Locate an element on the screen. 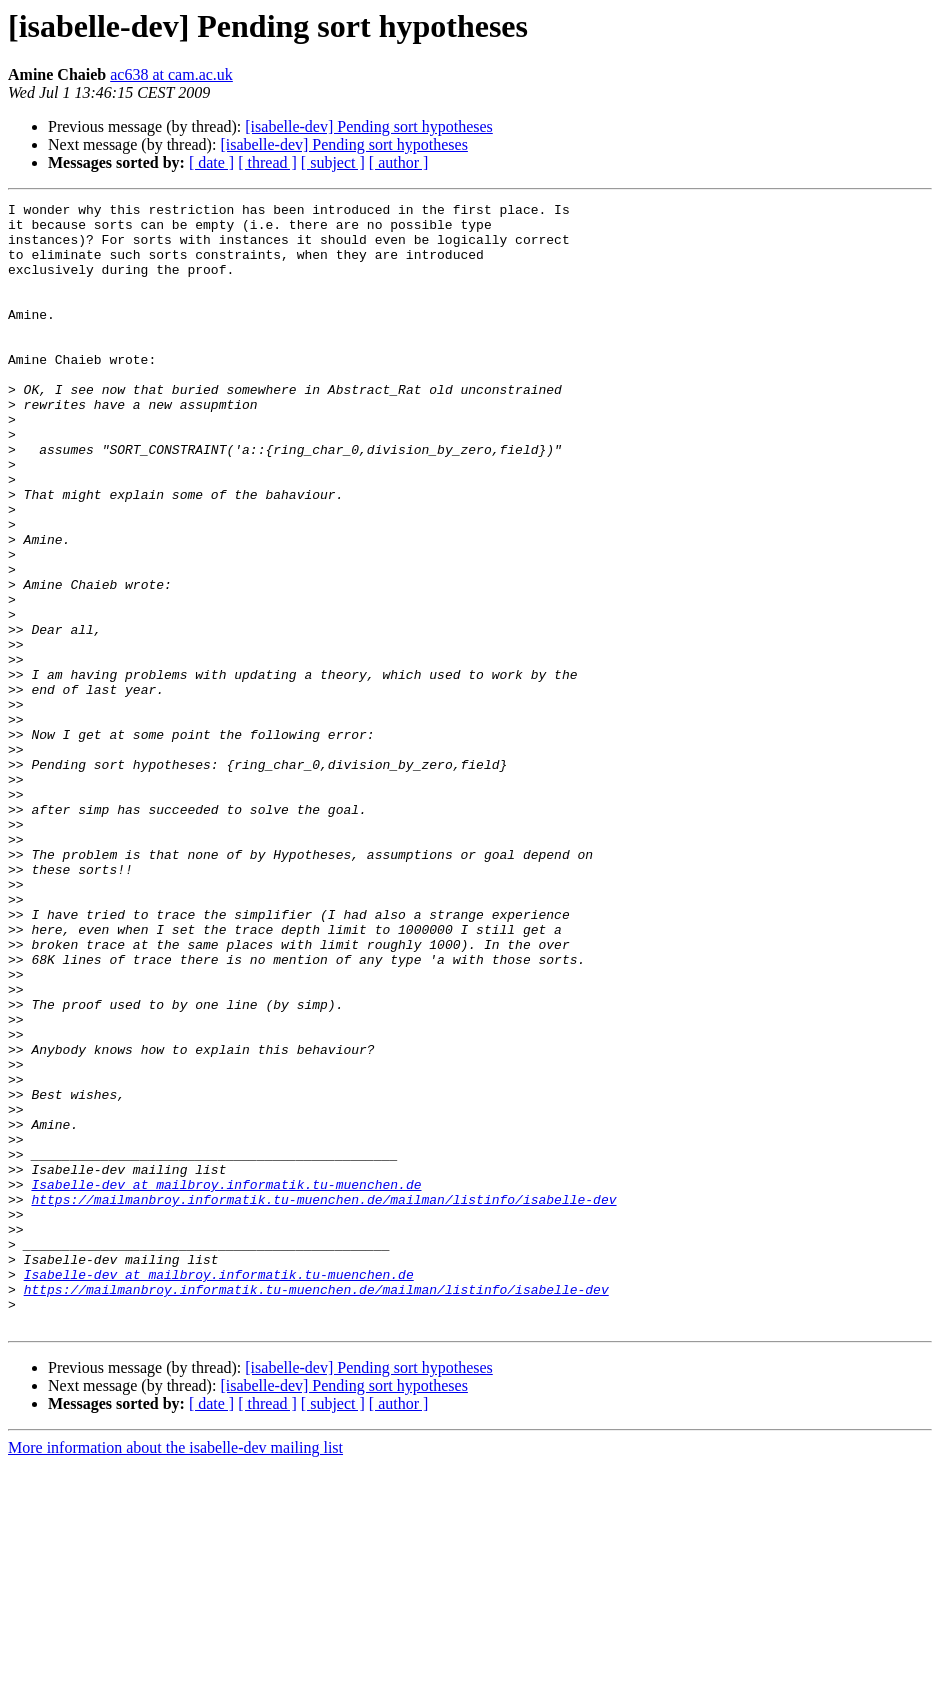  [ subject ] is located at coordinates (333, 162).